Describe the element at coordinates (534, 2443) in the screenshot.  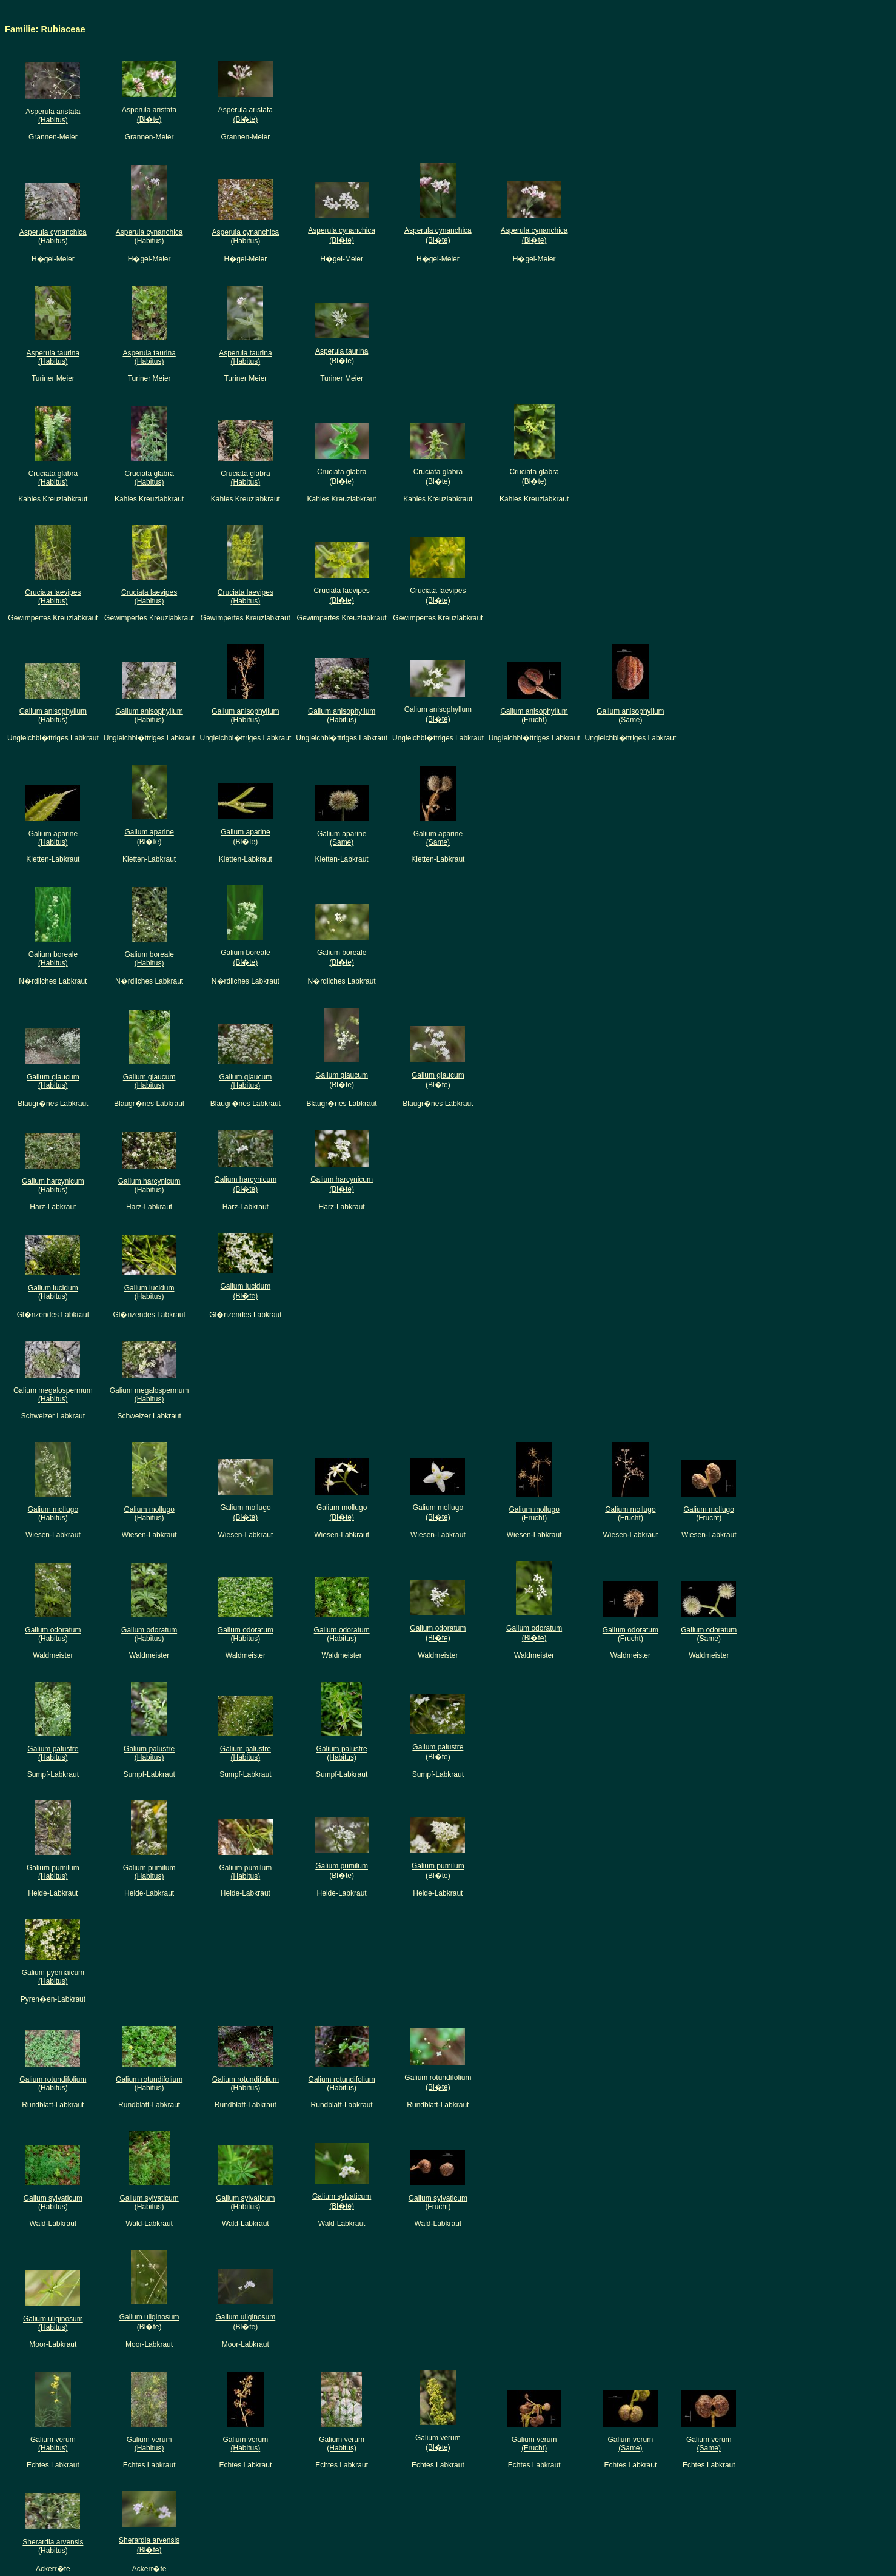
I see `Galium verum(Frucht)` at that location.